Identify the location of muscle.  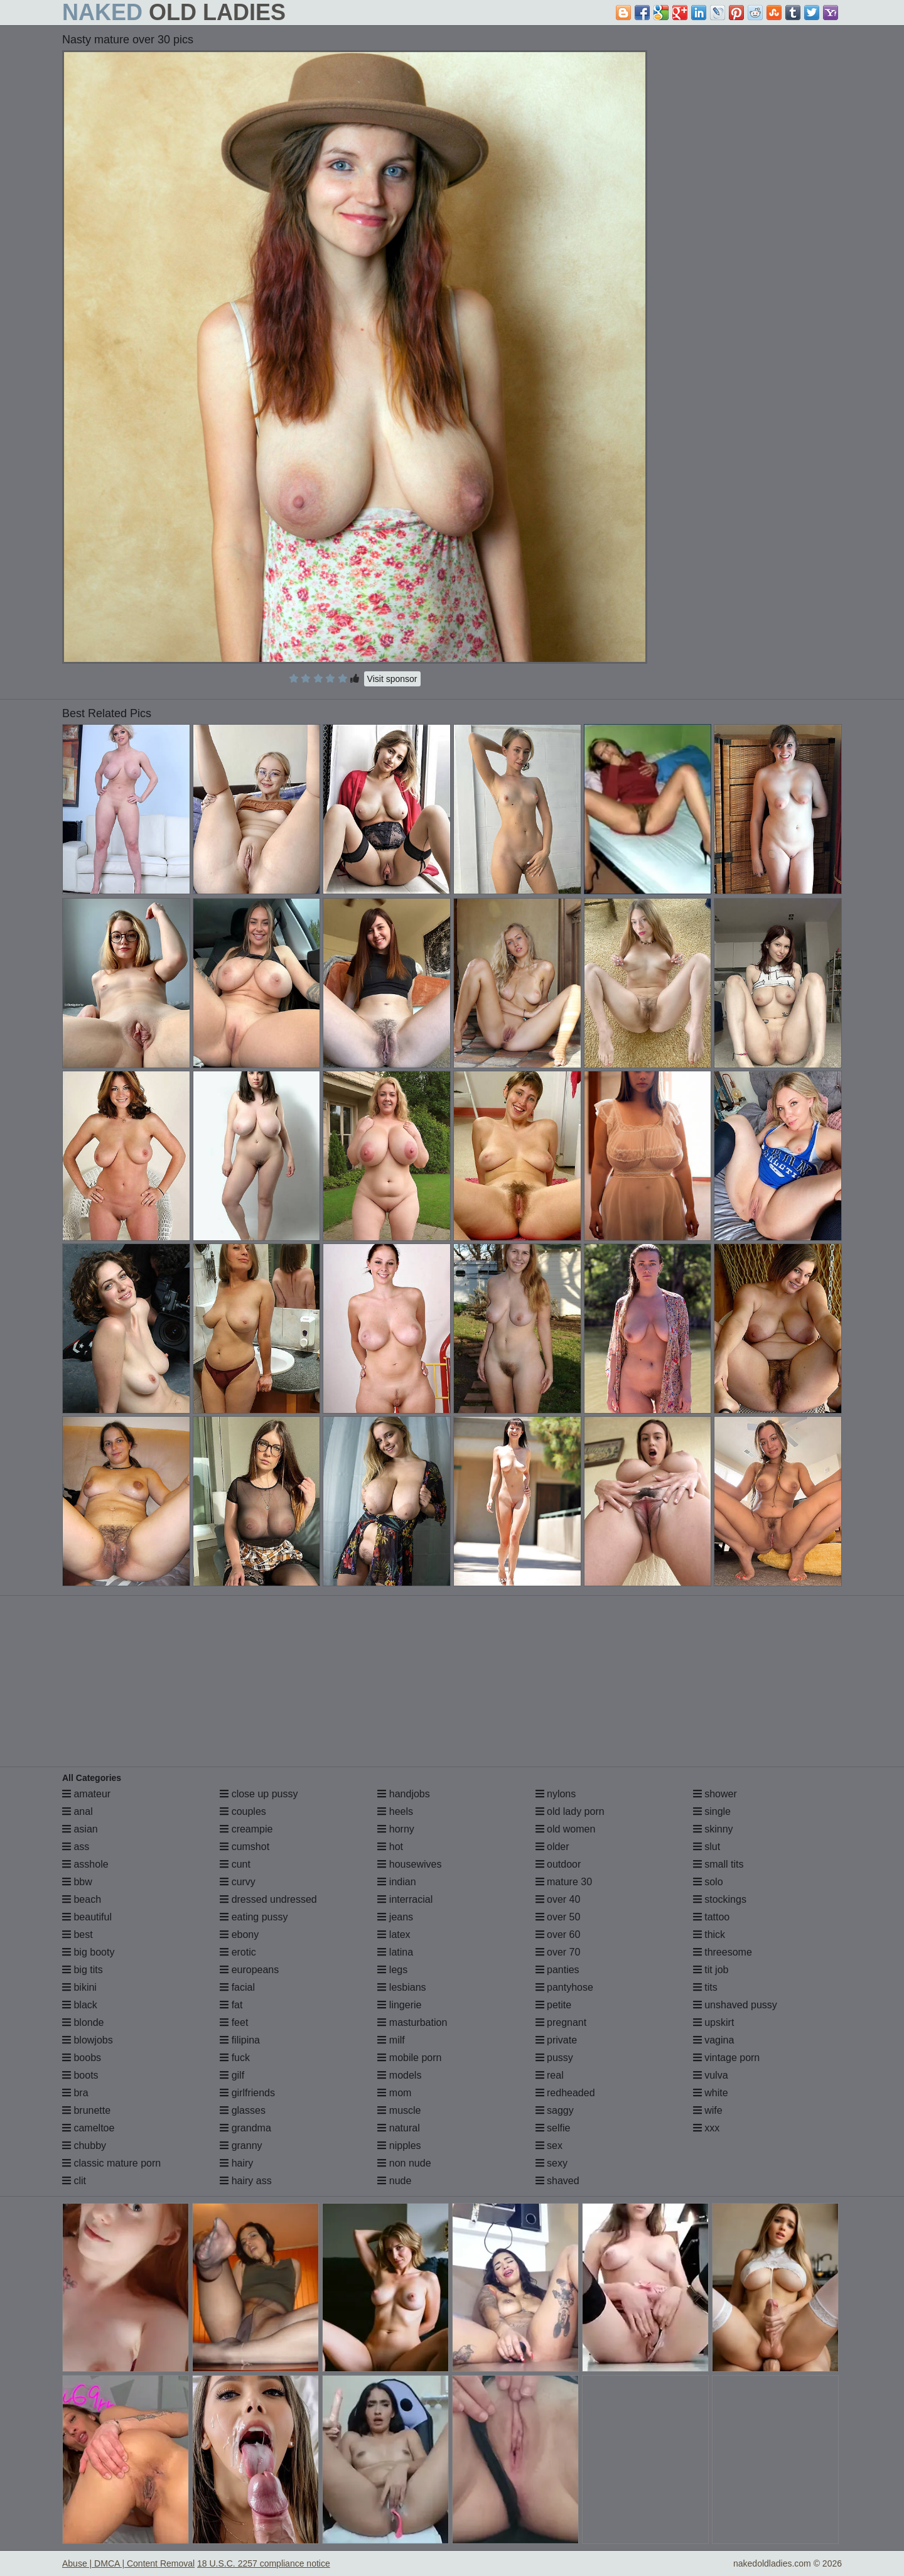
(399, 2110).